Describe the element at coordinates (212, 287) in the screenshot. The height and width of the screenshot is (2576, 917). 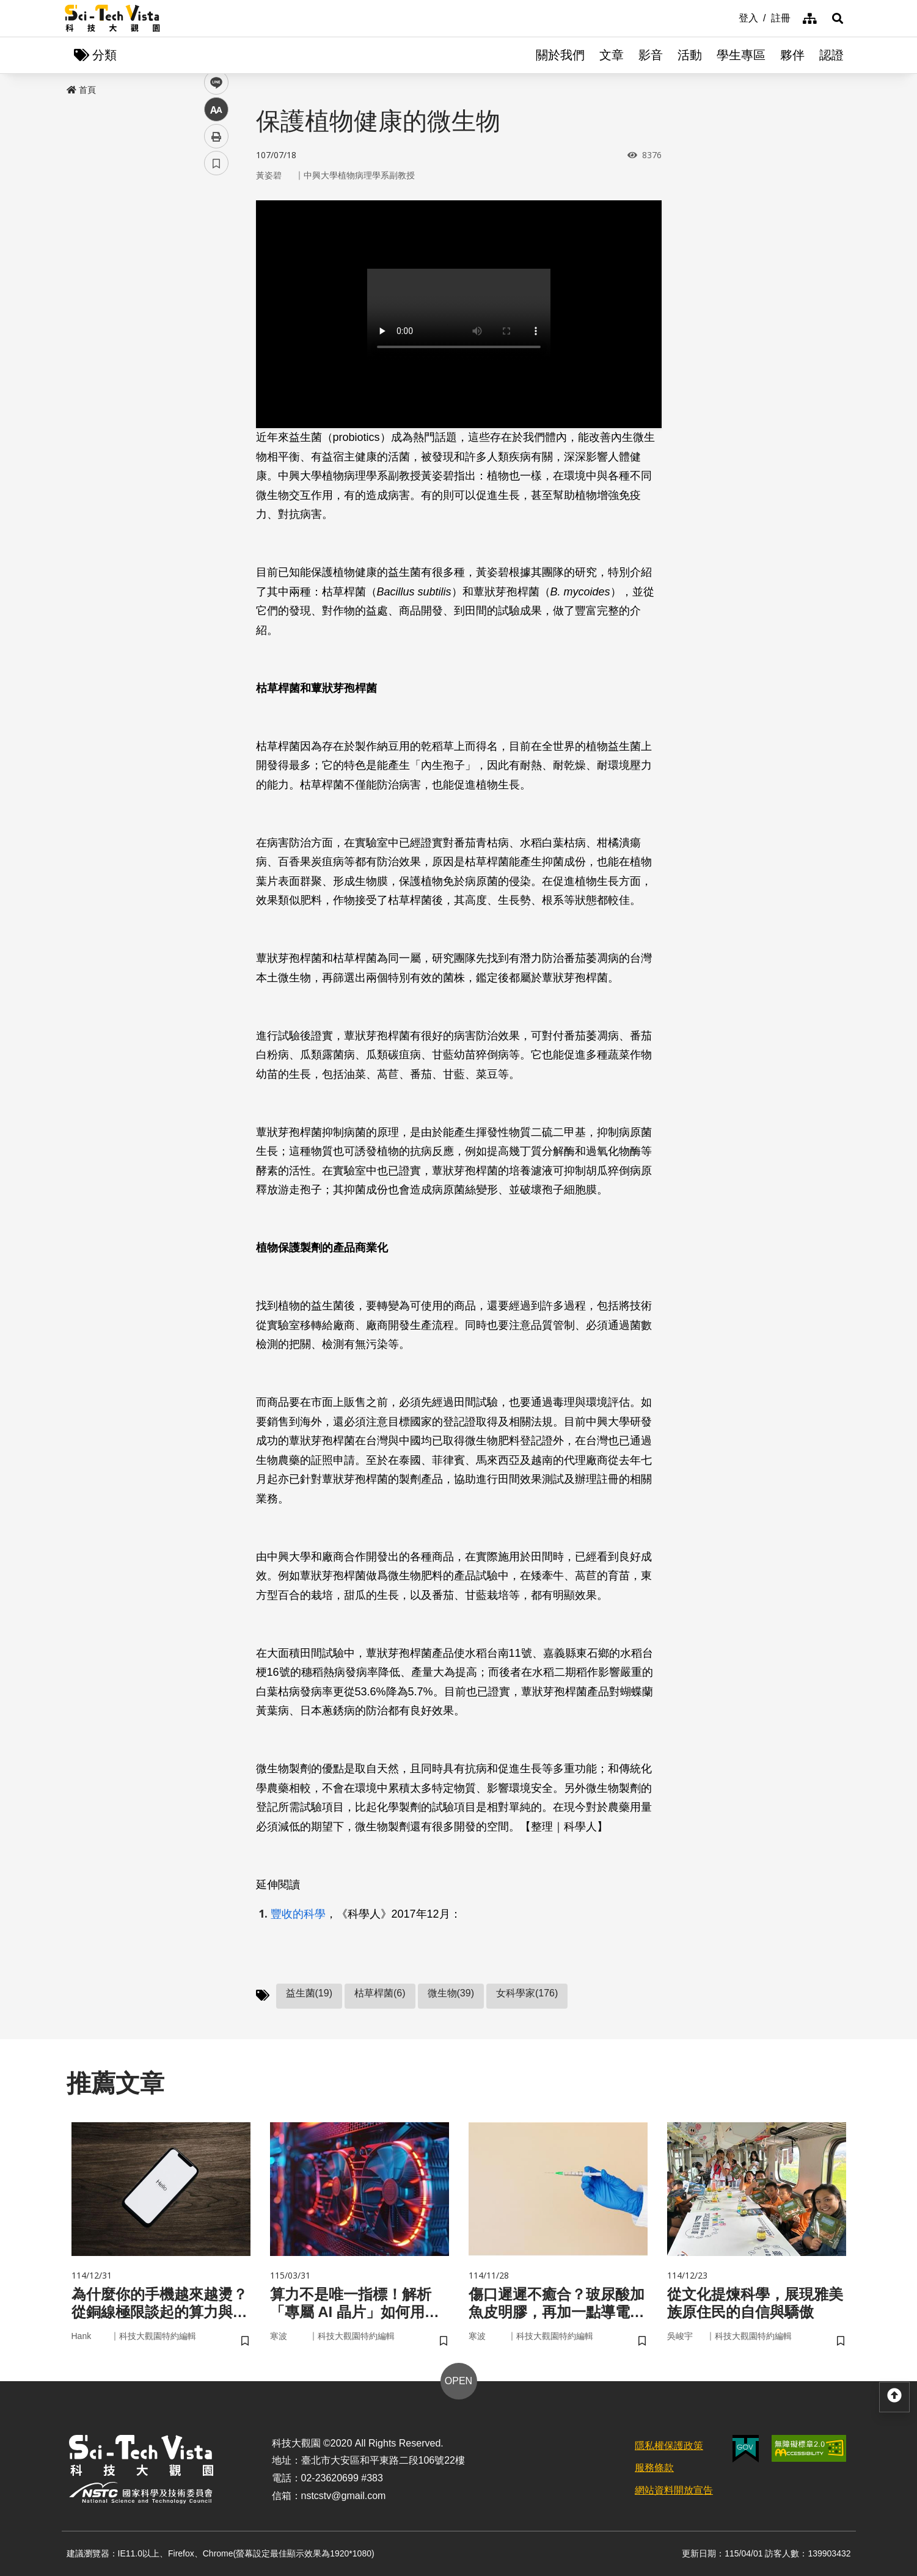
I see `line` at that location.